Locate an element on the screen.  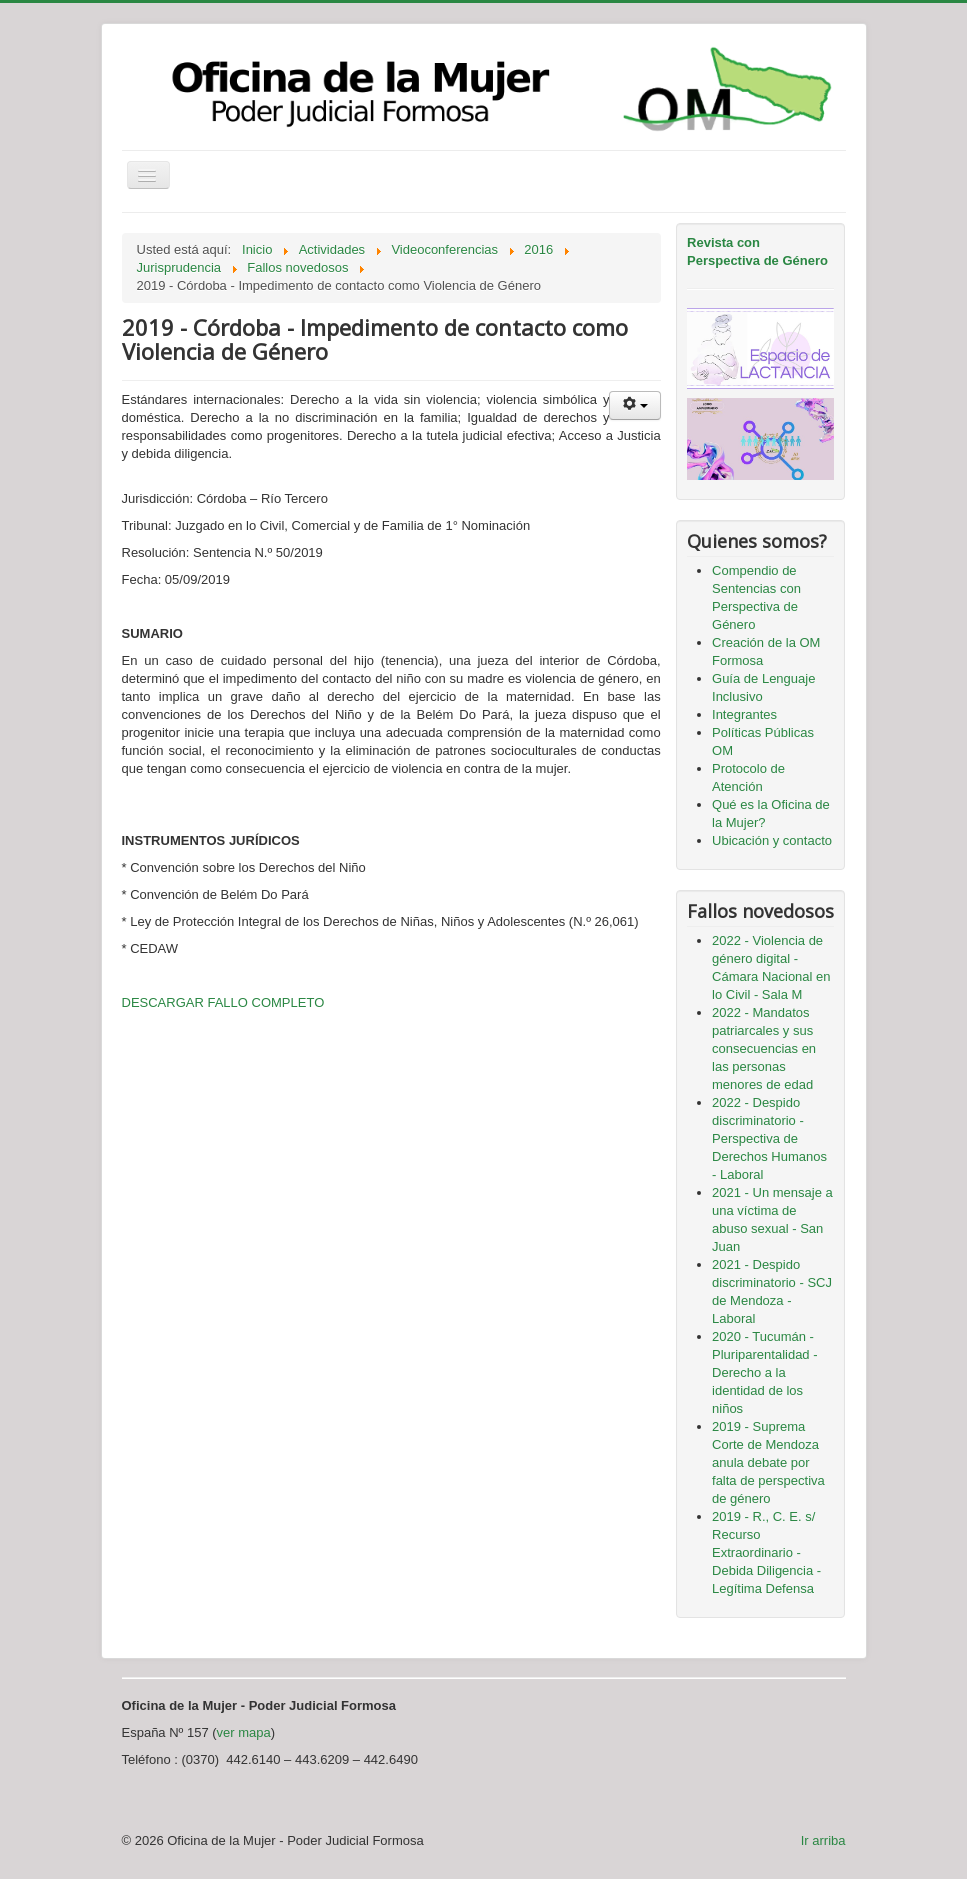
Ir arriba is located at coordinates (823, 1840).